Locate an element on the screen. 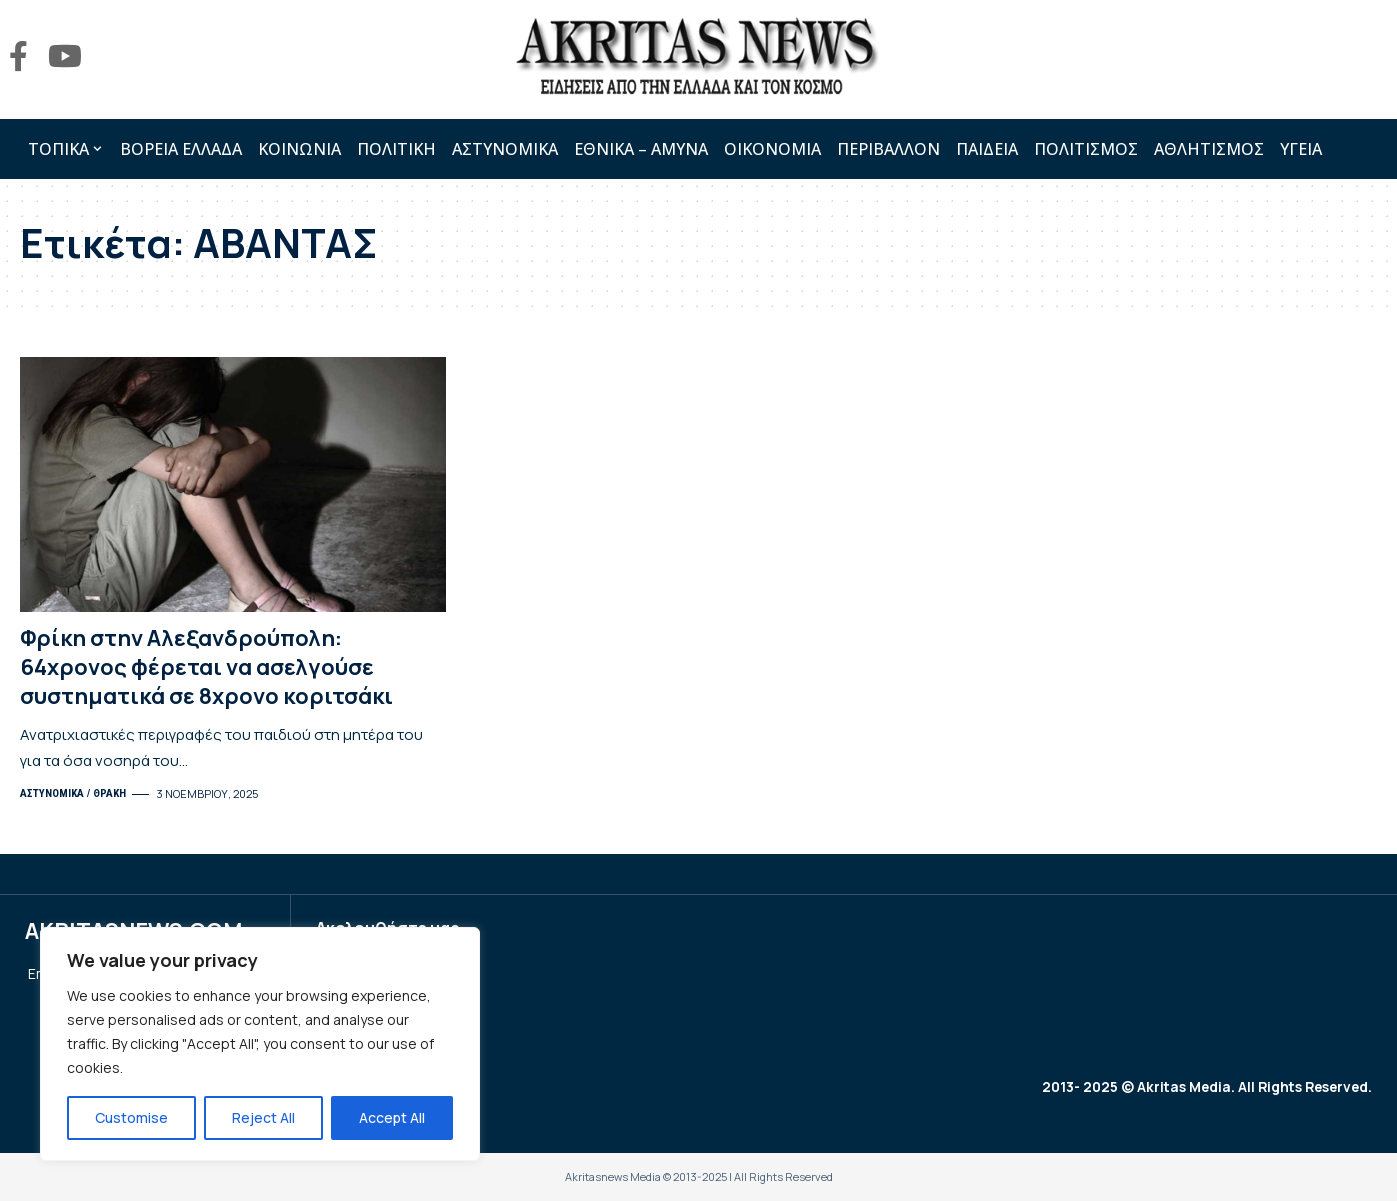 The height and width of the screenshot is (1201, 1397). ΑΣΤΥΝΟΜΙΚΑ is located at coordinates (52, 793).